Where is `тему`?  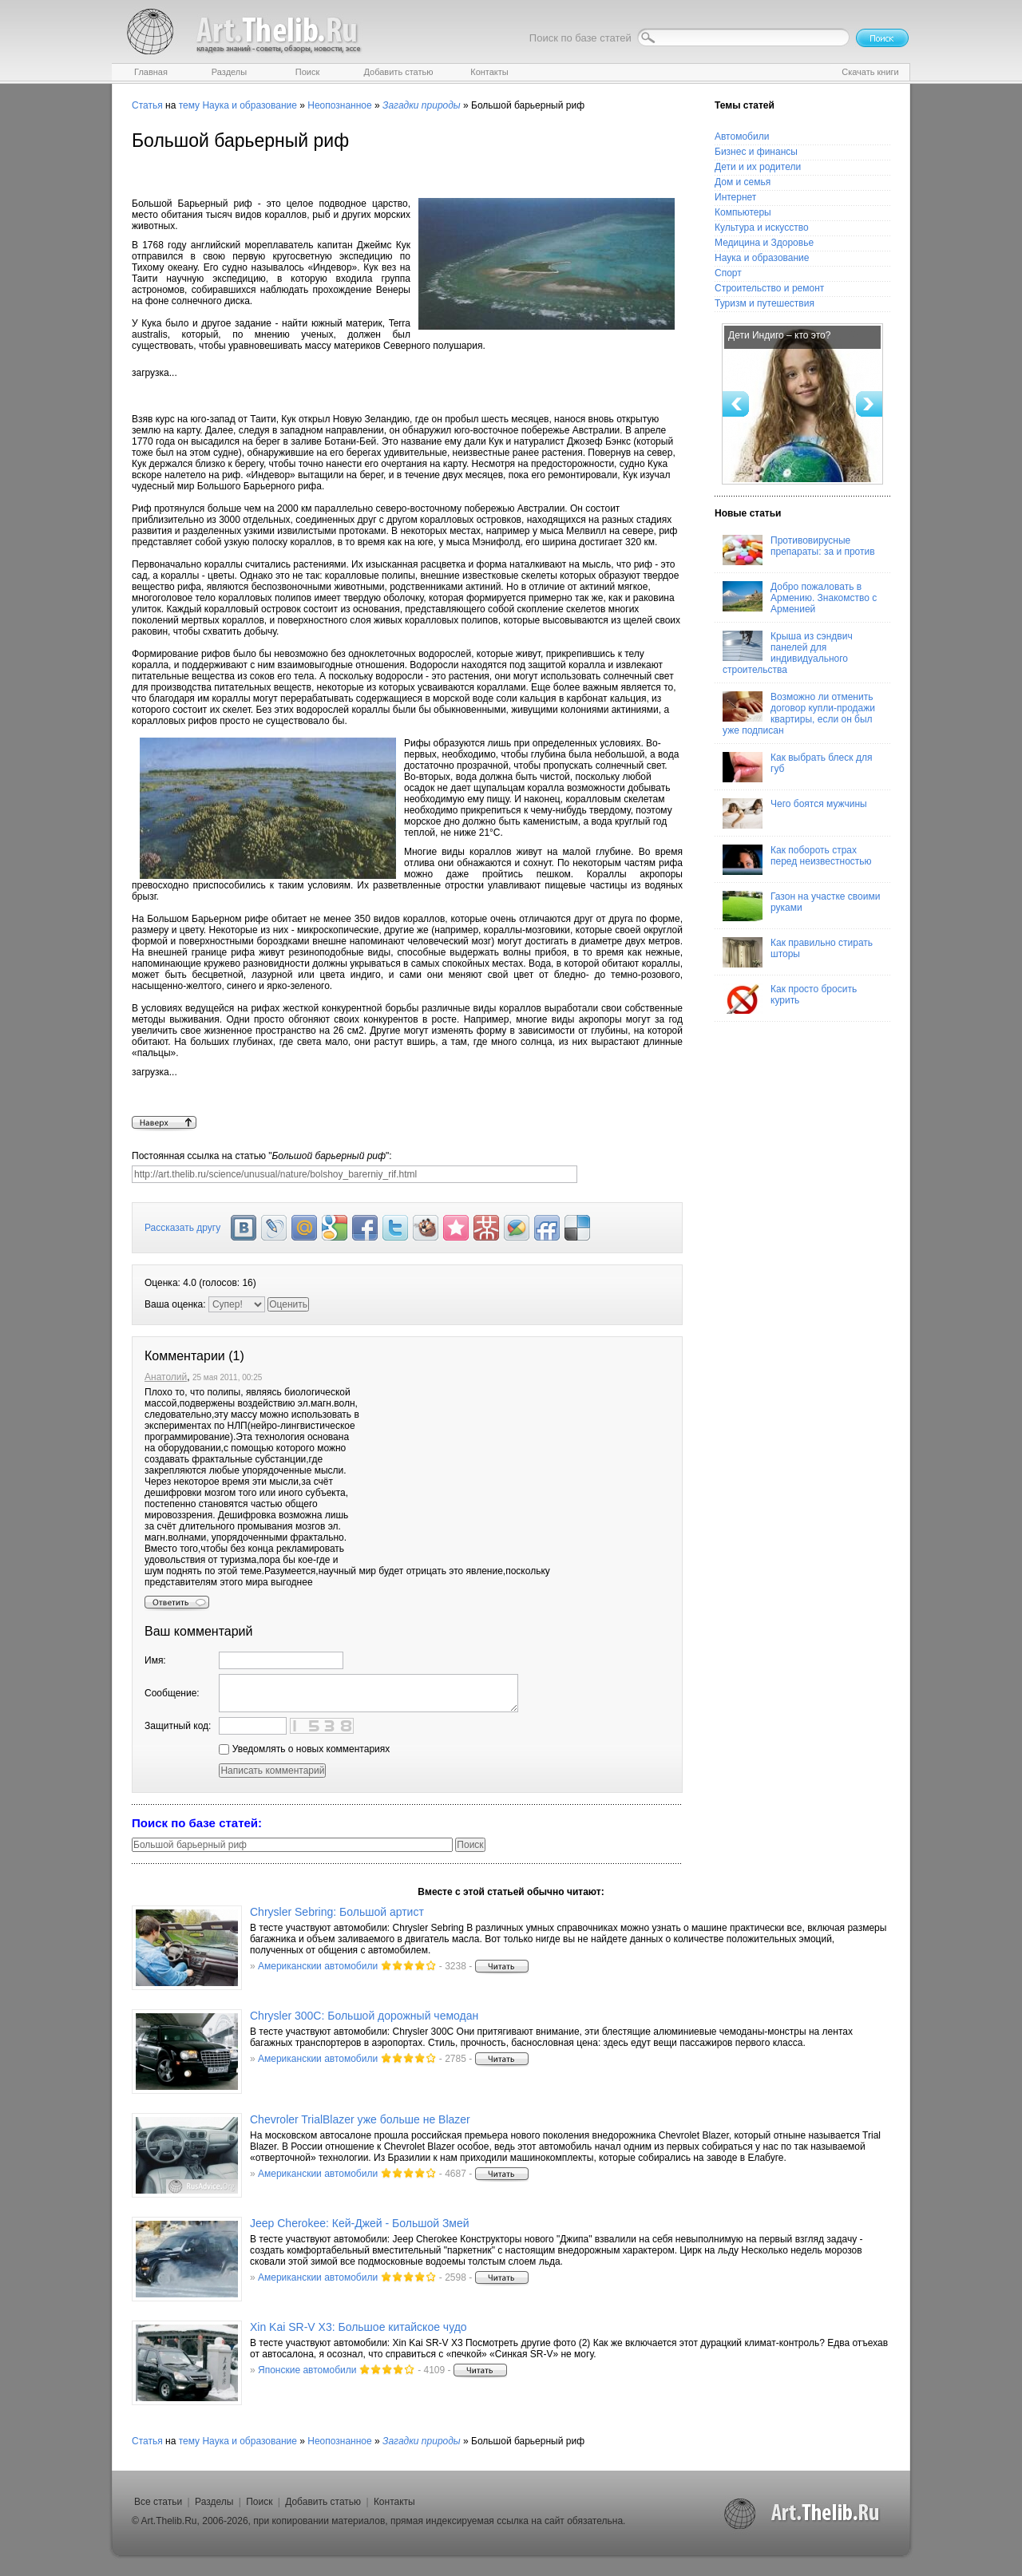 тему is located at coordinates (189, 105).